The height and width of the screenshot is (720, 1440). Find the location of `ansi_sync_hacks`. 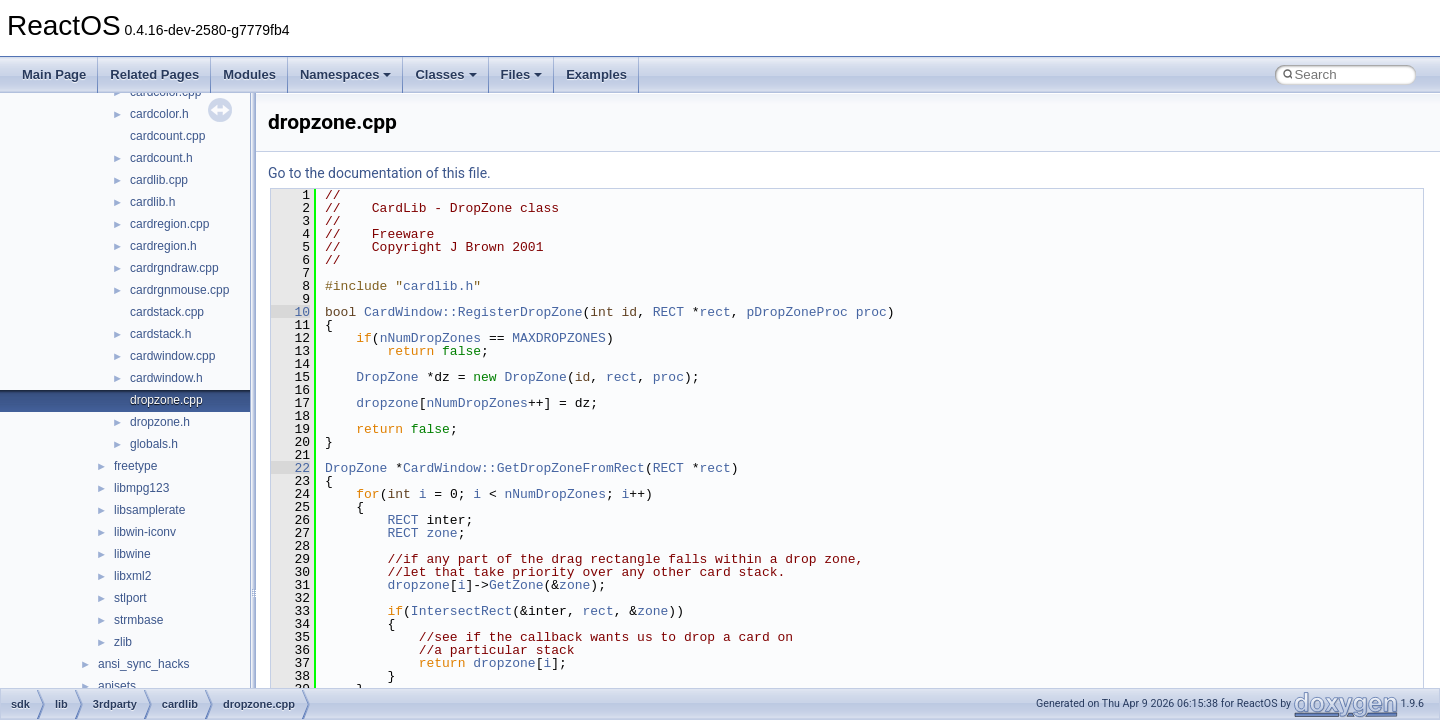

ansi_sync_hacks is located at coordinates (143, 664).